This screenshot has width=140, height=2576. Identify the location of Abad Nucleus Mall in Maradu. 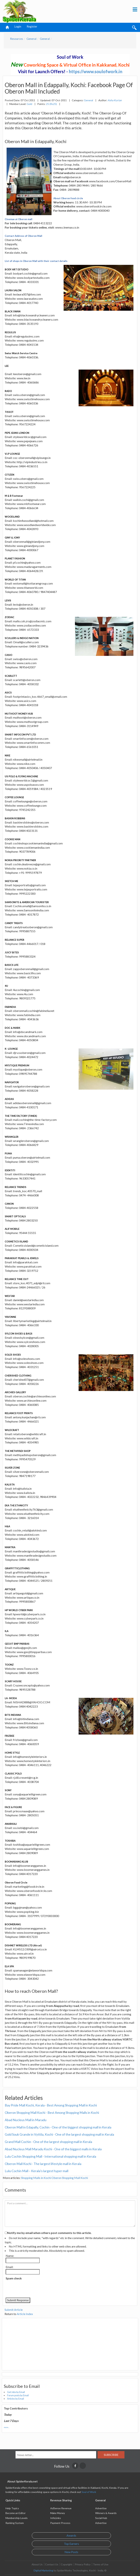
(25, 2120).